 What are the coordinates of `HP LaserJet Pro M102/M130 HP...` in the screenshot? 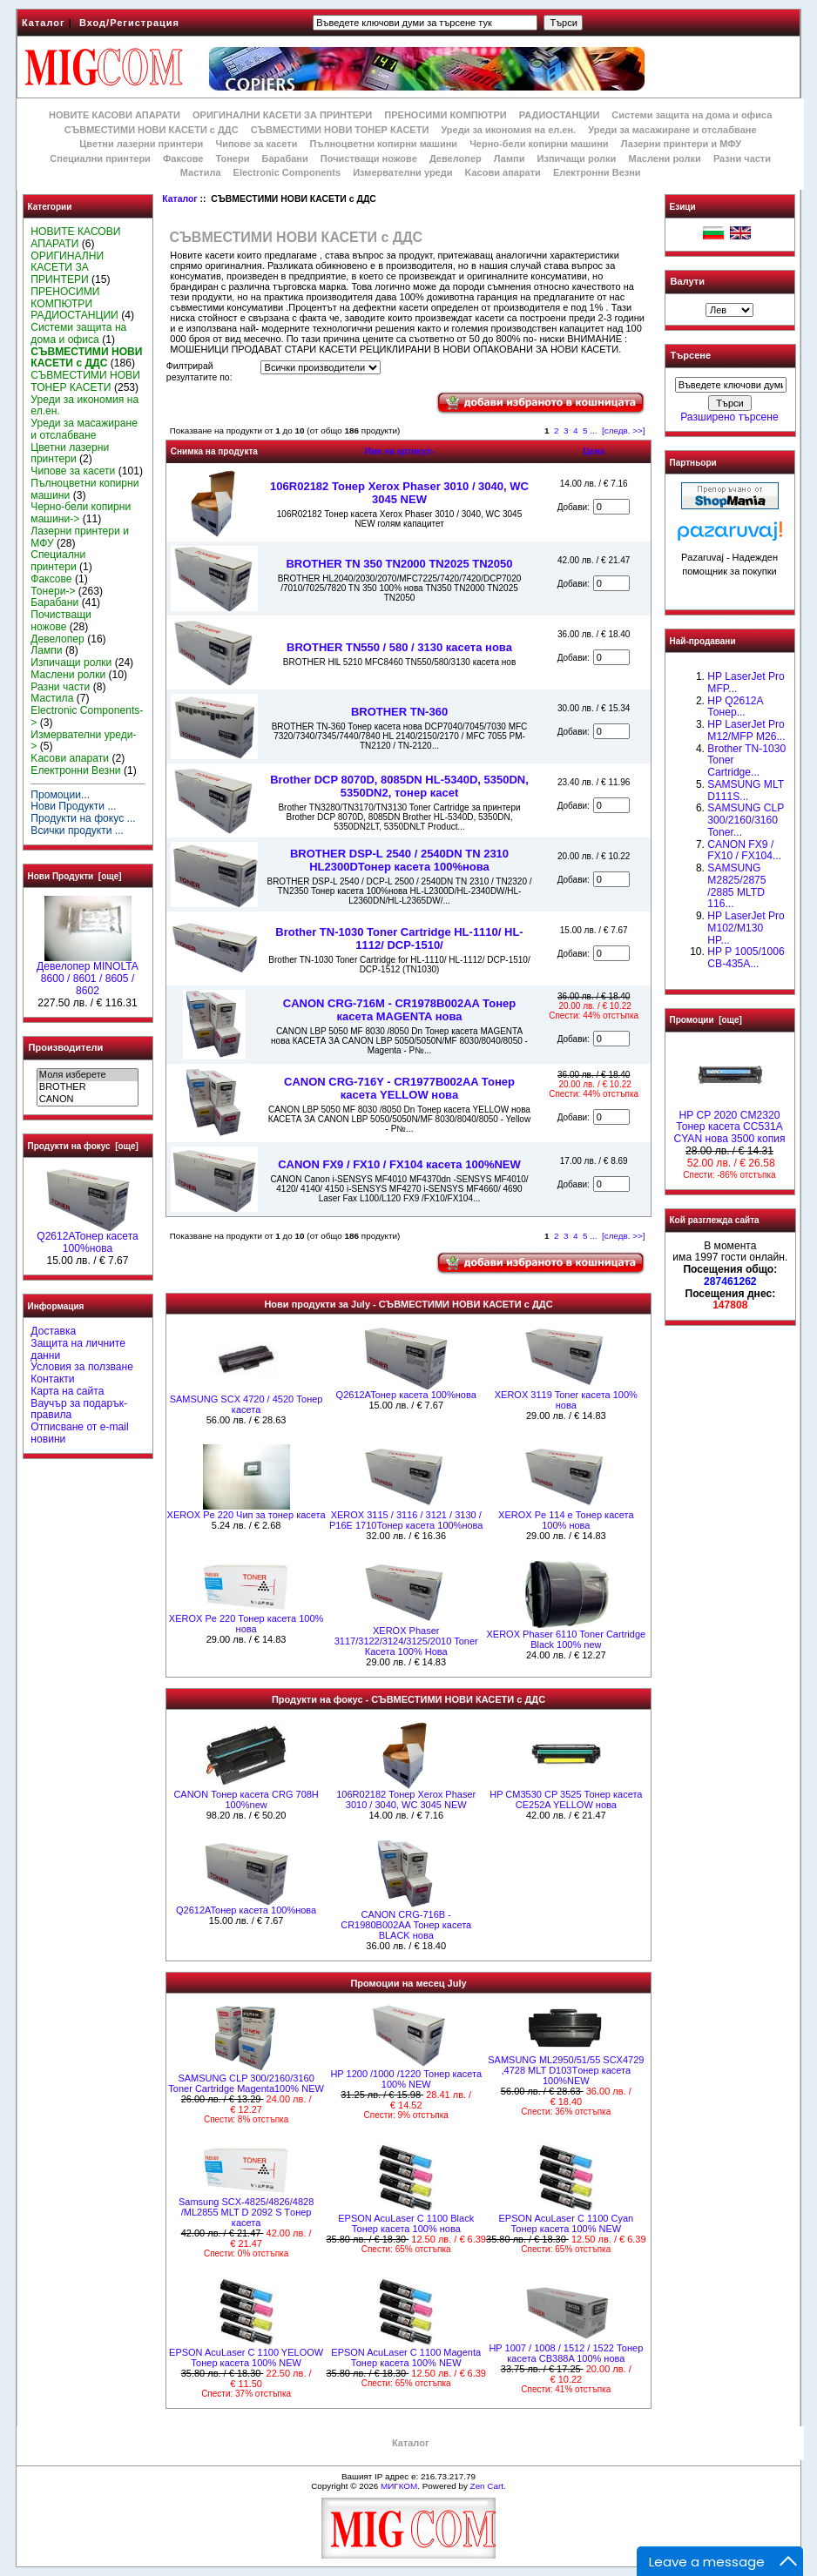 It's located at (746, 928).